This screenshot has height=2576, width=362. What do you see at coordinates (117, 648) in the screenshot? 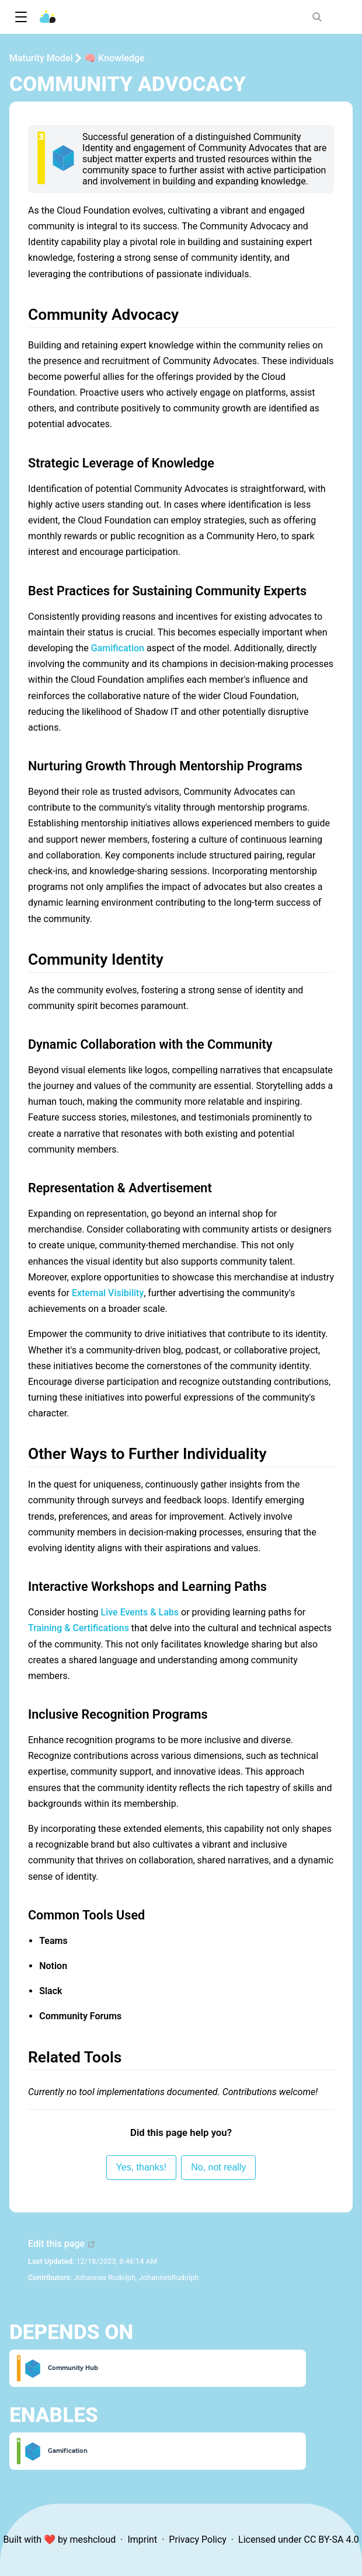
I see `Gamification` at bounding box center [117, 648].